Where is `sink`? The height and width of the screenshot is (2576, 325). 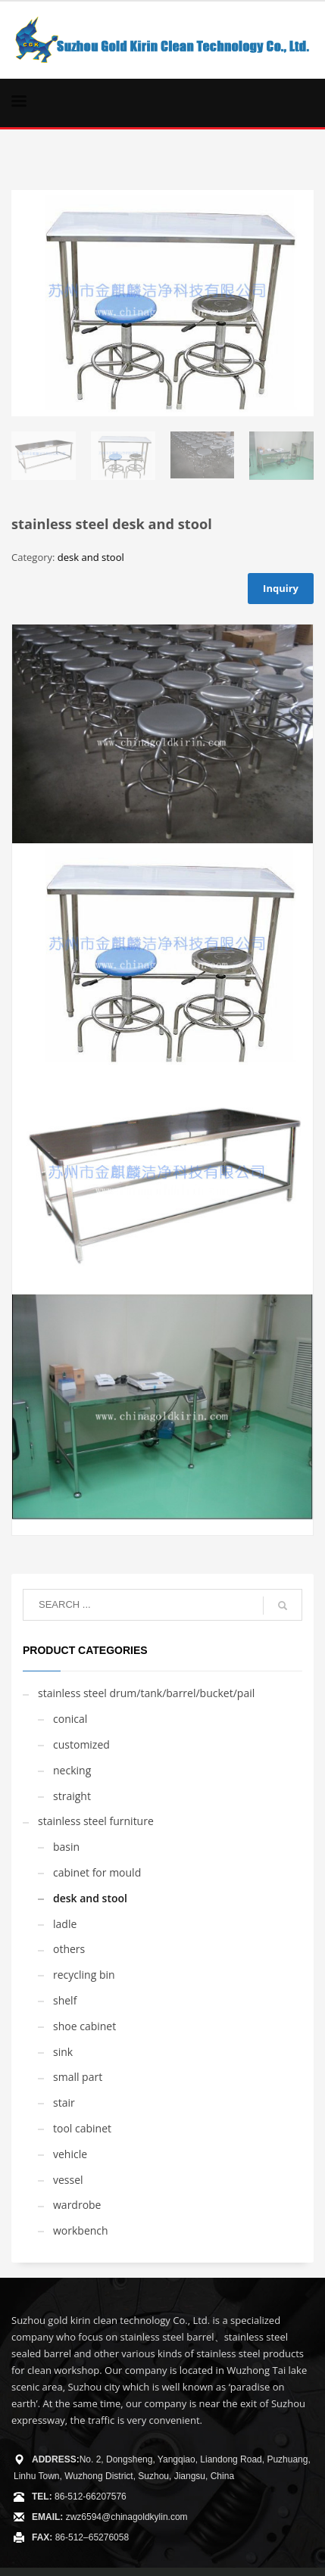
sink is located at coordinates (63, 2052).